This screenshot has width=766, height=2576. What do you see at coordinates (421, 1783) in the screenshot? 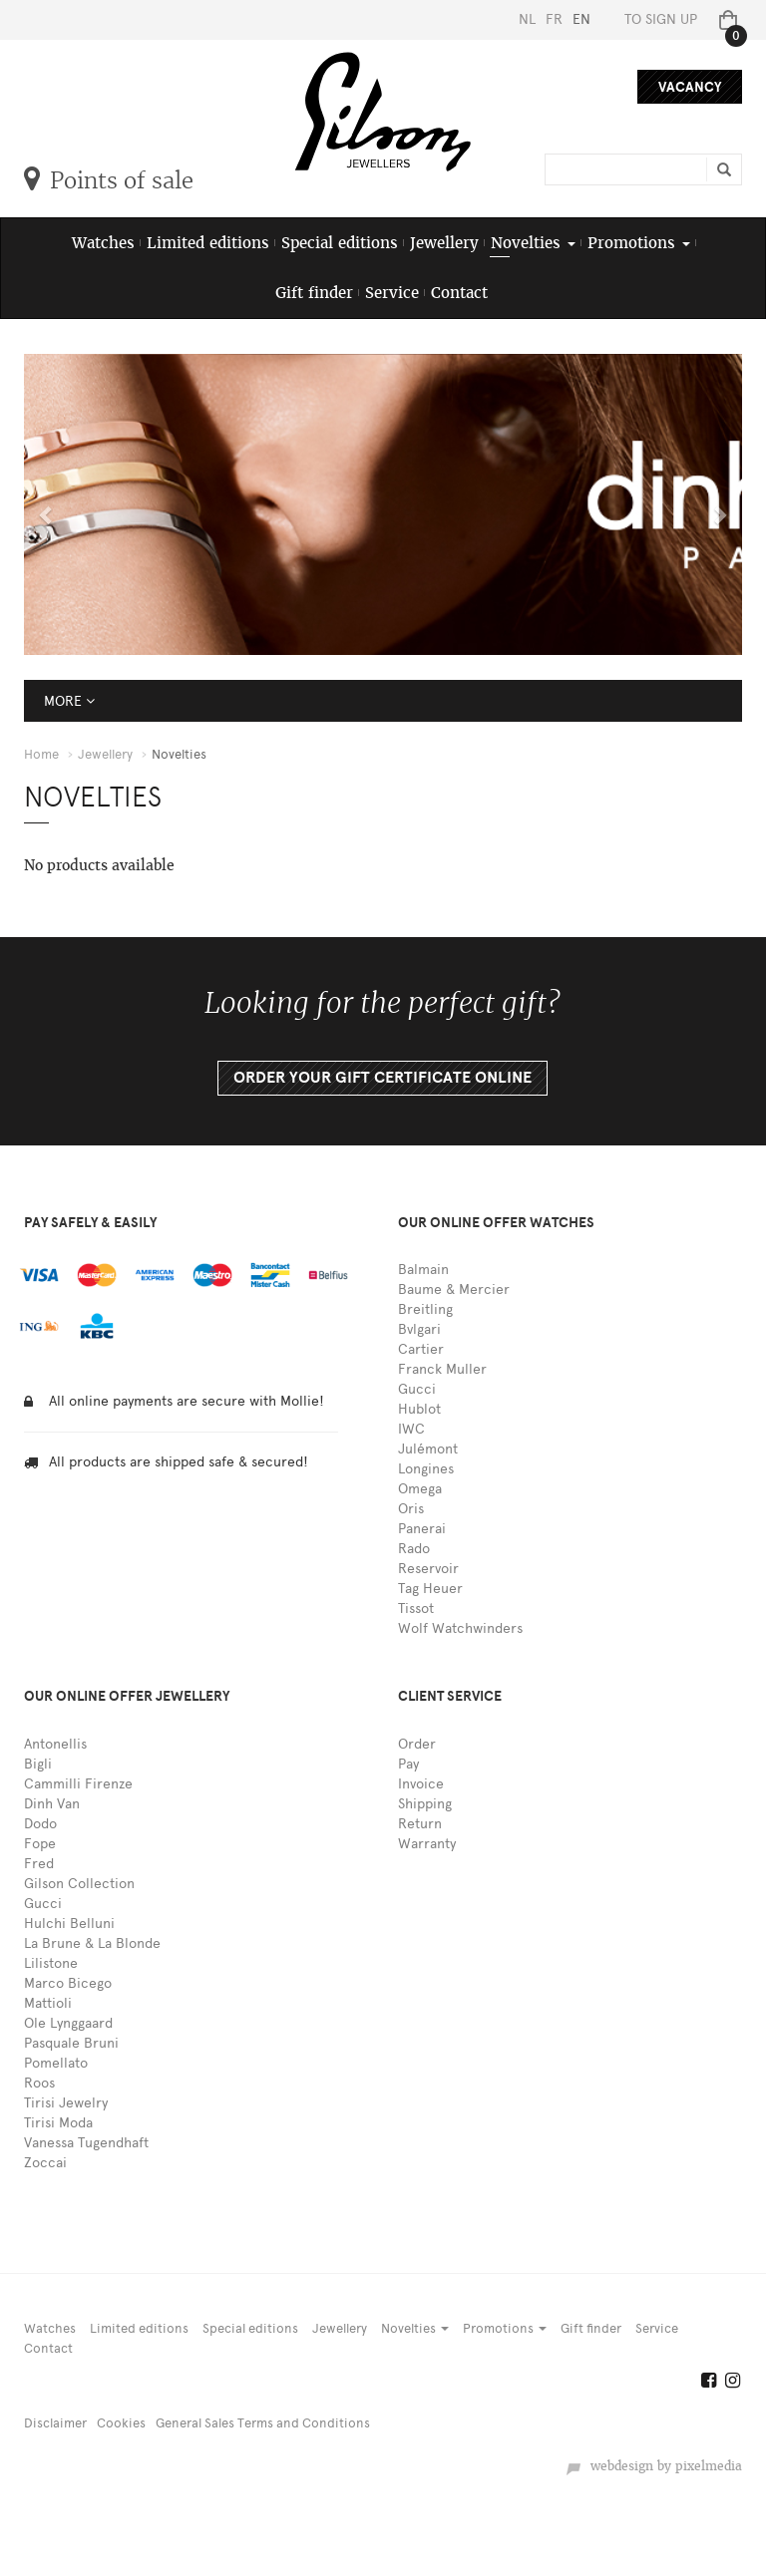
I see `Invoice` at bounding box center [421, 1783].